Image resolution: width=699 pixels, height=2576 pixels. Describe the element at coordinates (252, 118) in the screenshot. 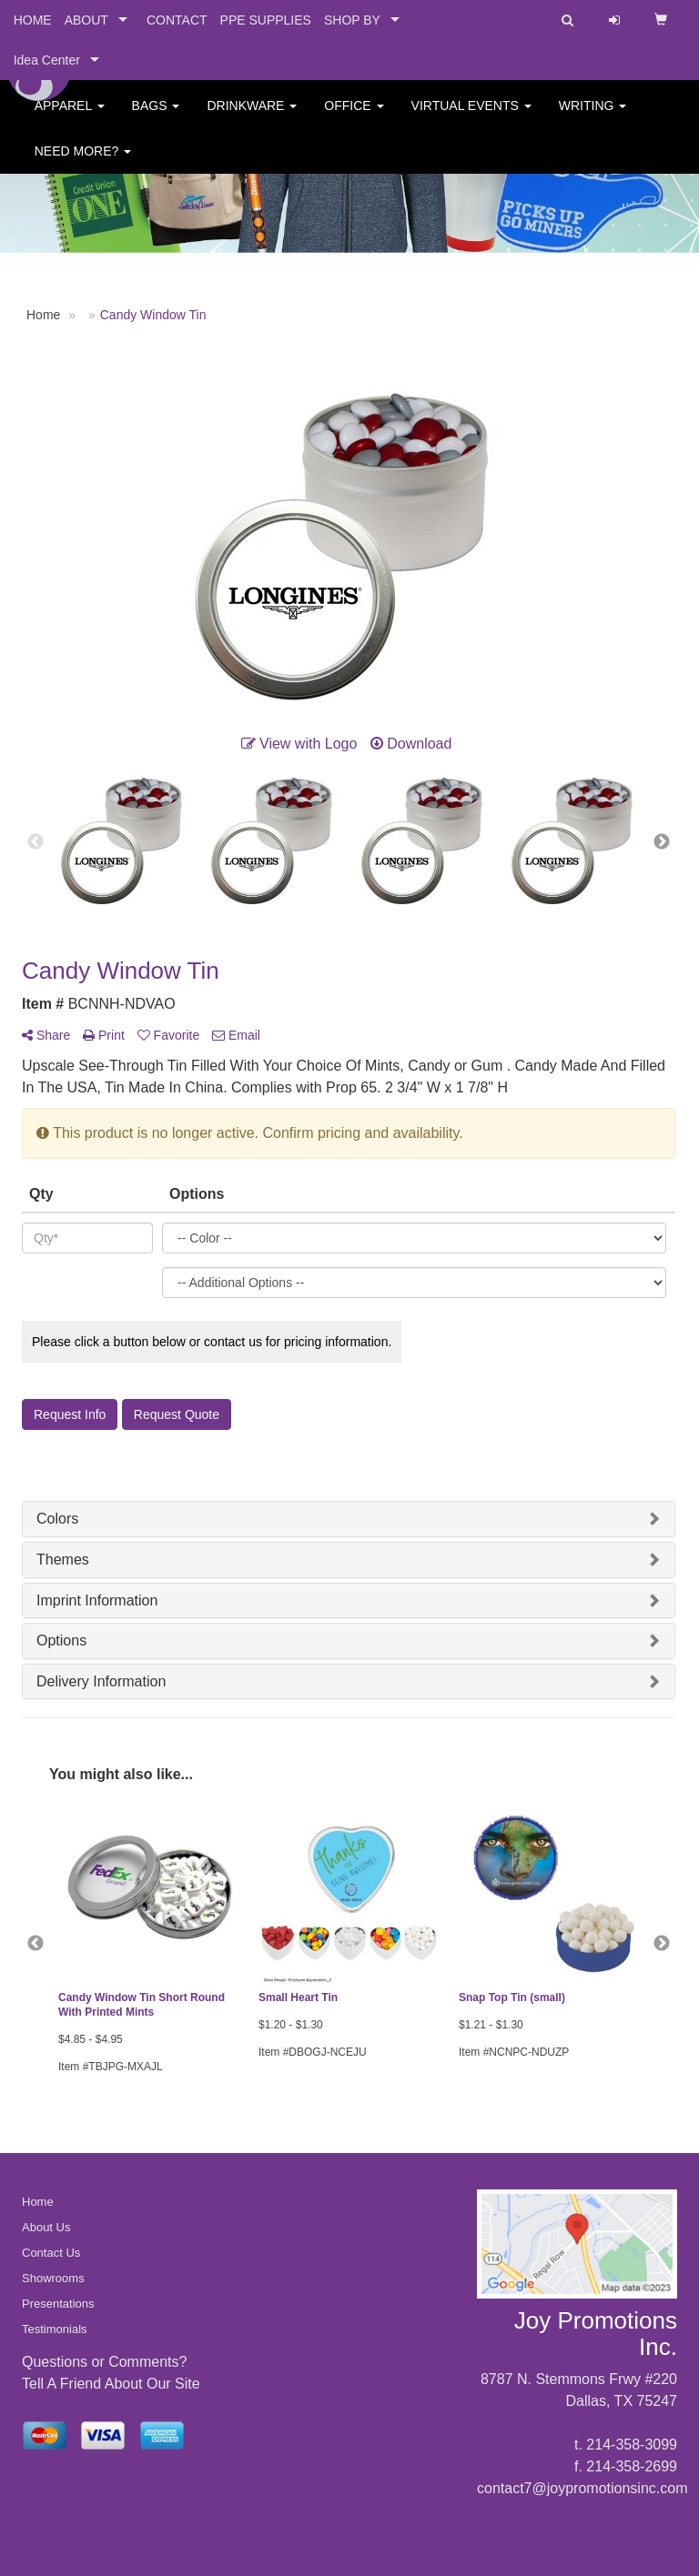

I see `Drinkware` at that location.